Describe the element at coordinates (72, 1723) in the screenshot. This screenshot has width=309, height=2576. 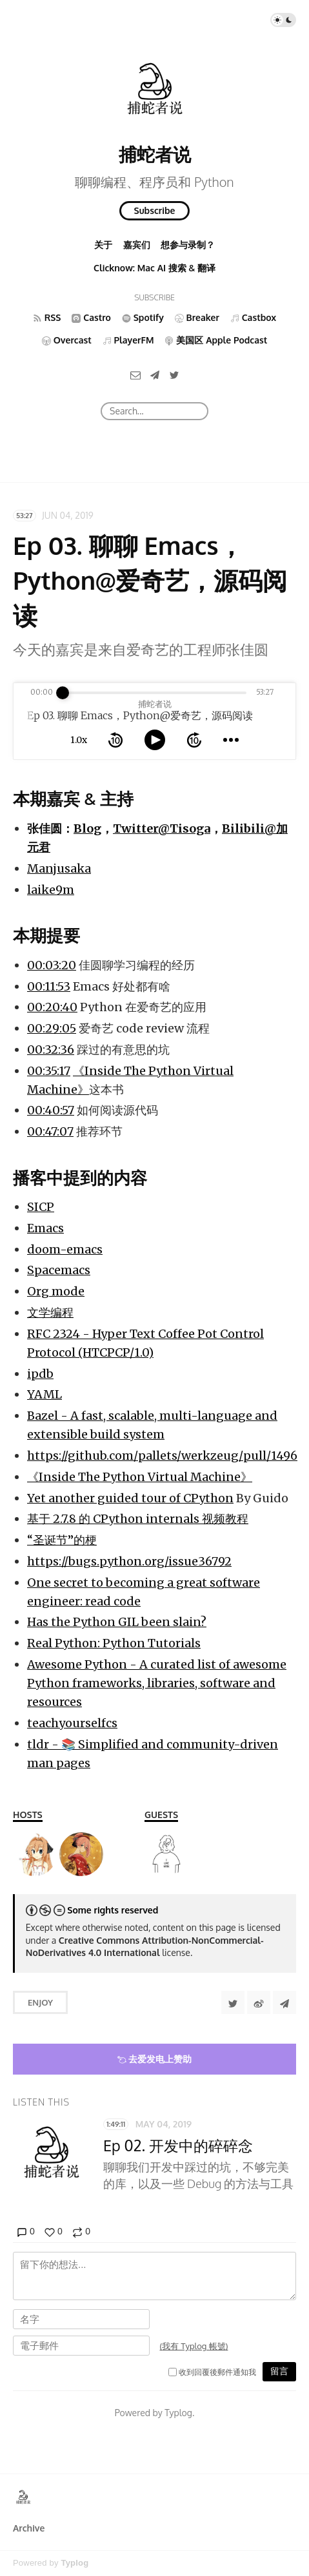
I see `teachyourselfcs` at that location.